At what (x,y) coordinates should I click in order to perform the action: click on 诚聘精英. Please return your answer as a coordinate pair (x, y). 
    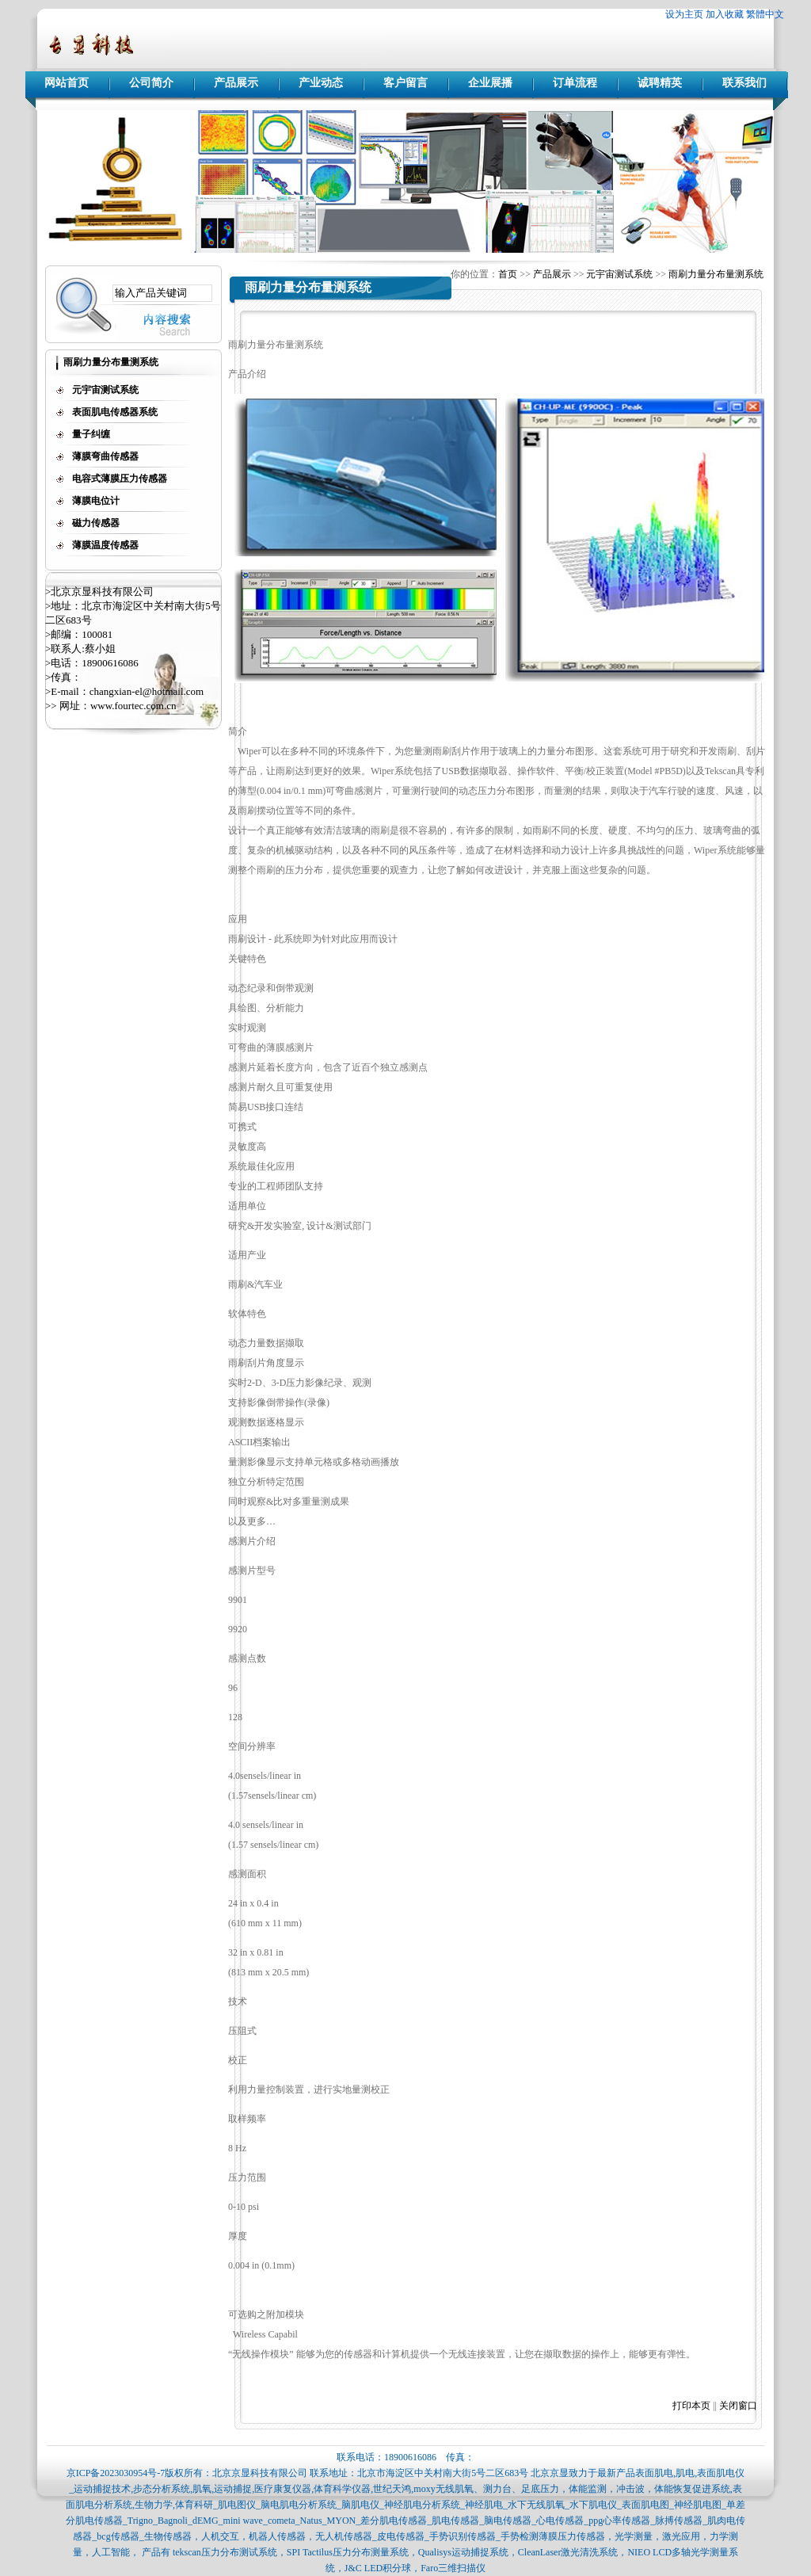
    Looking at the image, I should click on (660, 83).